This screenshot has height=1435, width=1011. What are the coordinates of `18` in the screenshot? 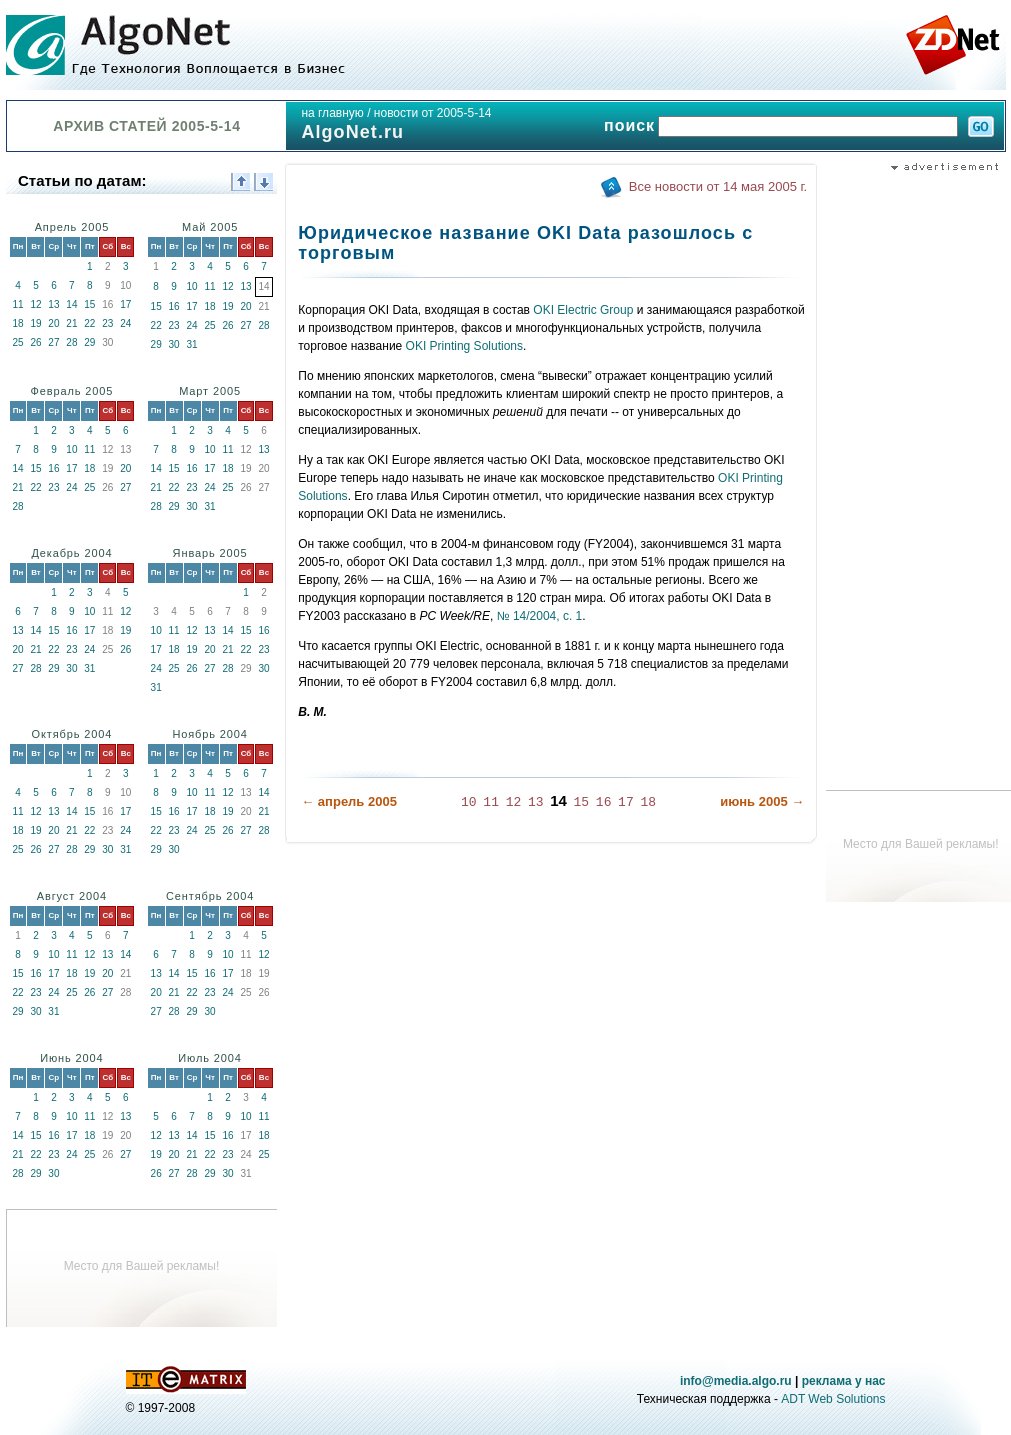 It's located at (17, 323).